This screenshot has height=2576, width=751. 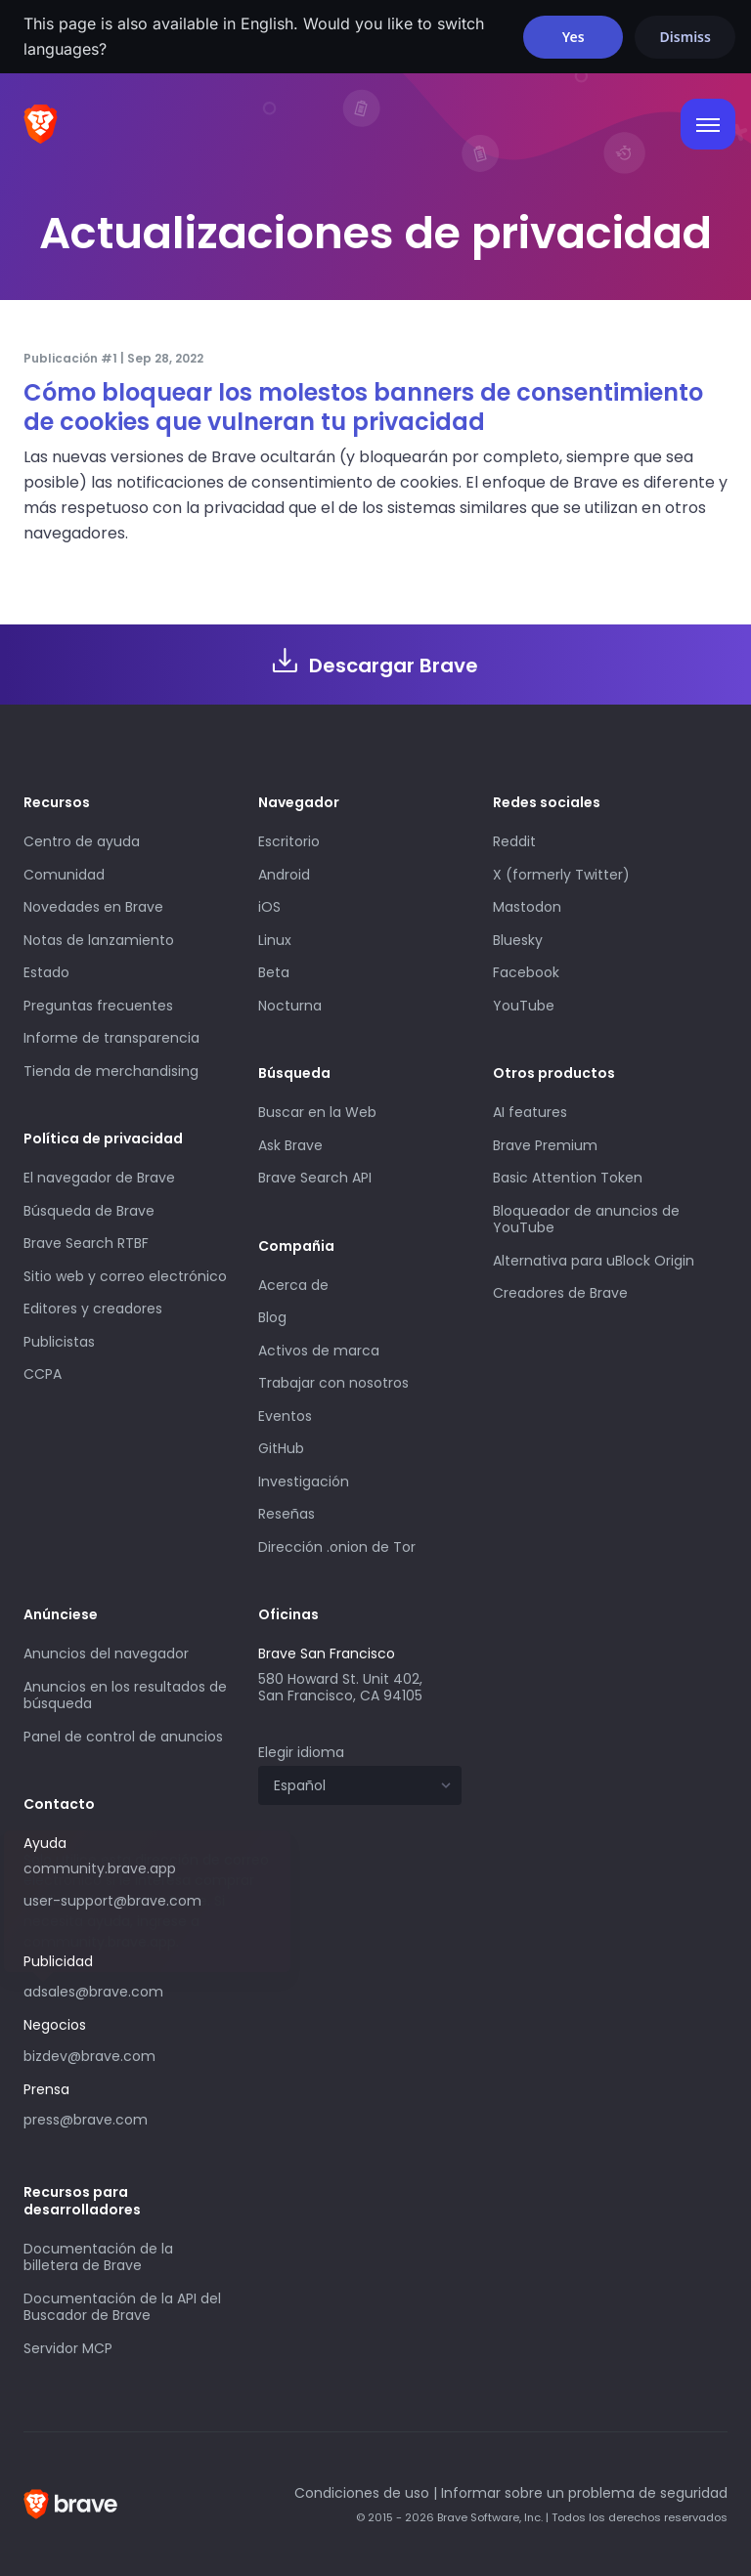 I want to click on bizdev@brave.com, so click(x=89, y=2056).